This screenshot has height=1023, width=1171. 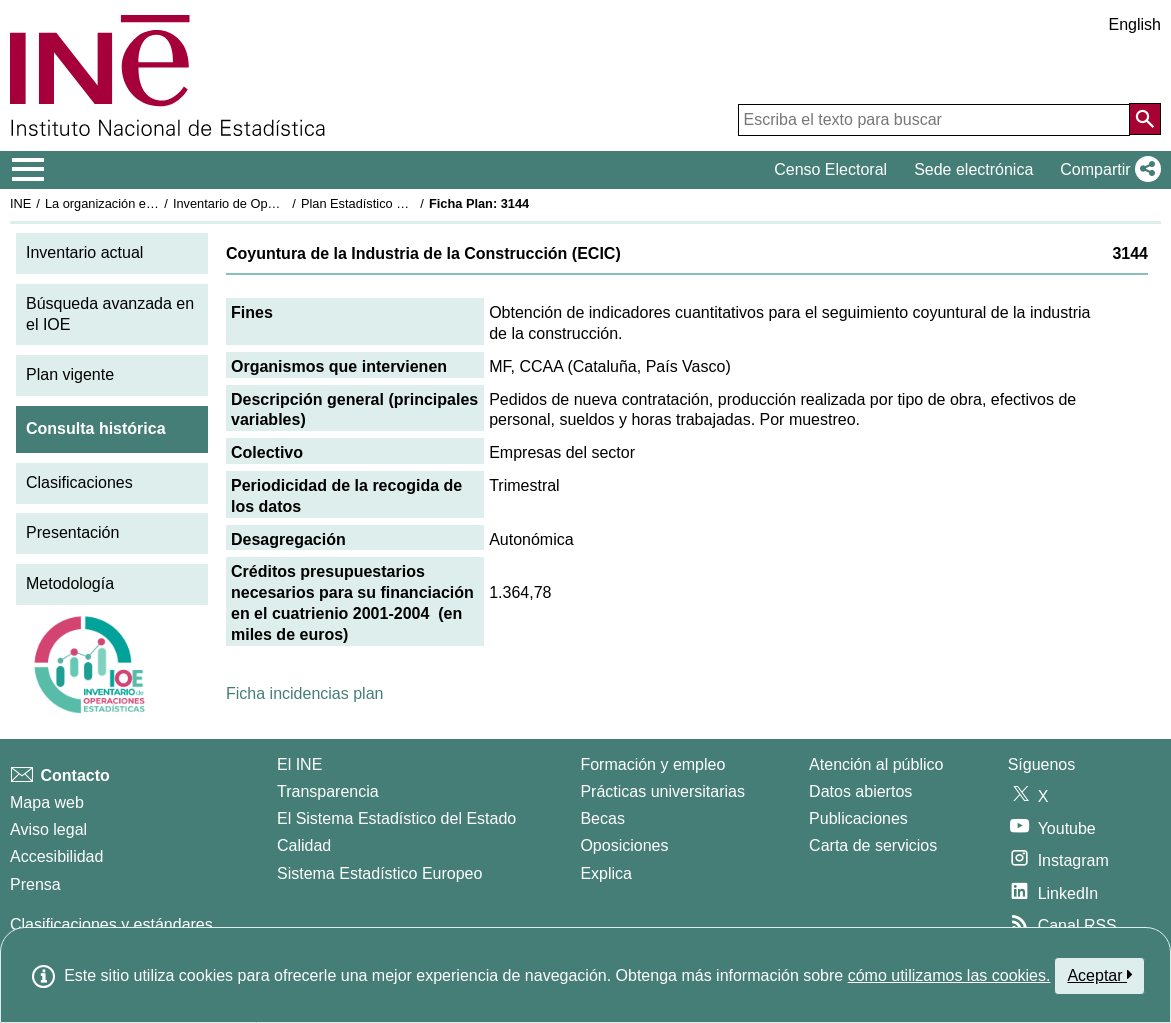 What do you see at coordinates (70, 374) in the screenshot?
I see `Plan vigente` at bounding box center [70, 374].